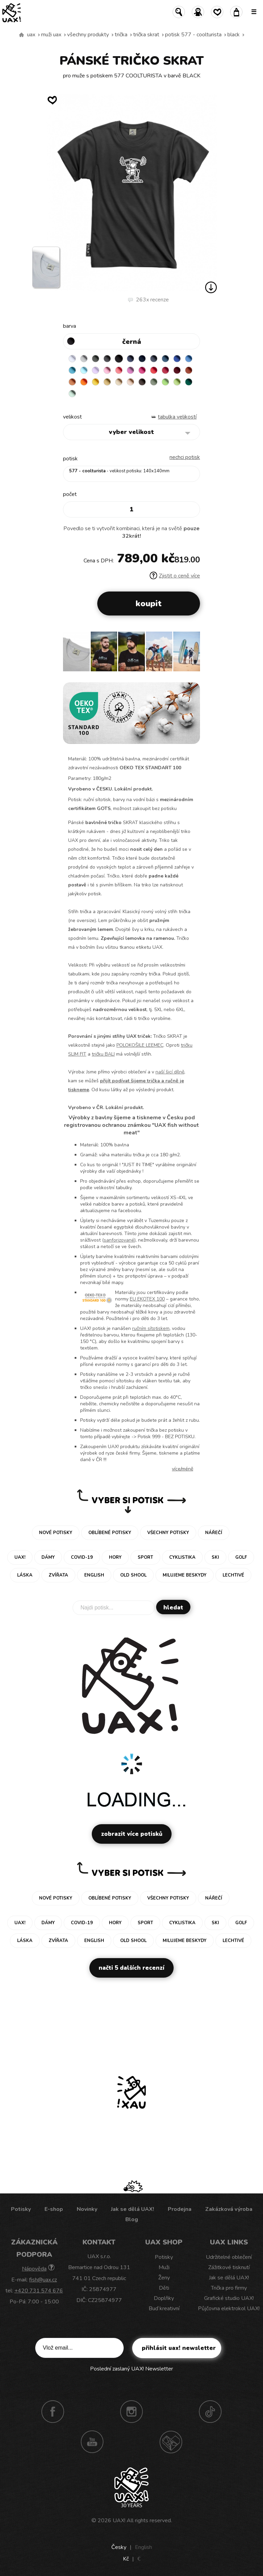 This screenshot has width=263, height=2576. What do you see at coordinates (121, 34) in the screenshot?
I see `Trička` at bounding box center [121, 34].